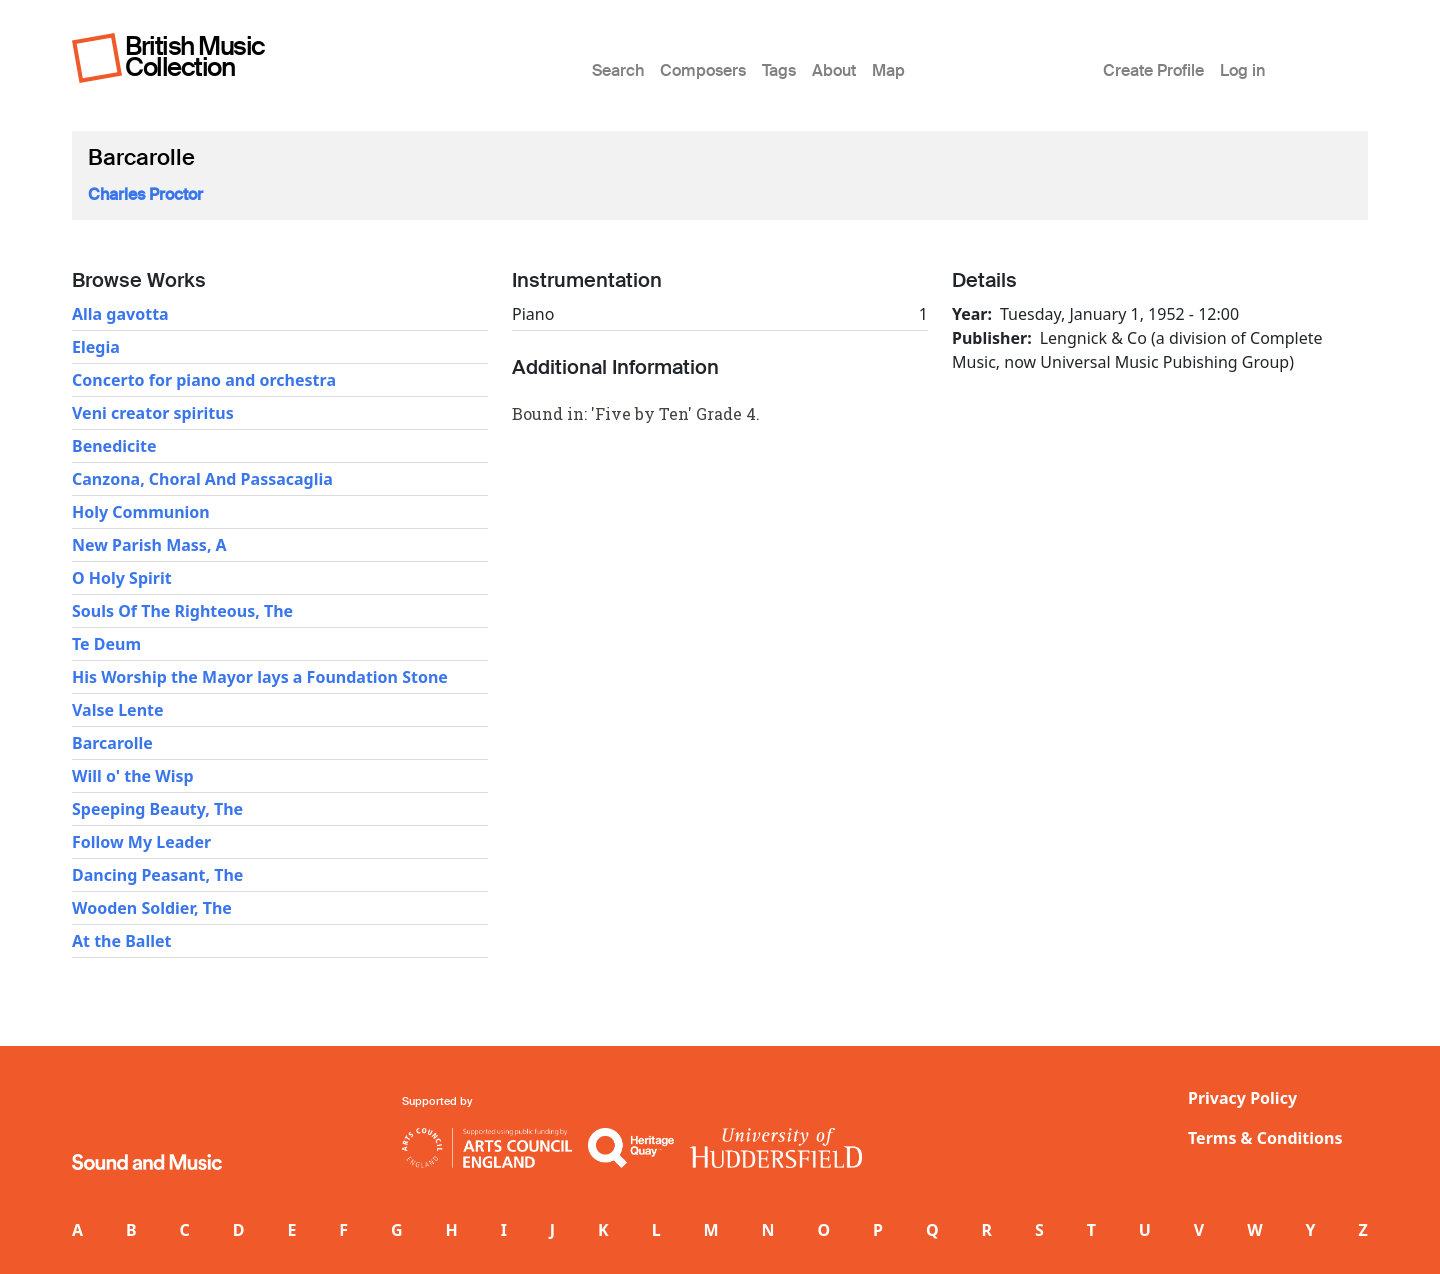  I want to click on Alla gavotta, so click(120, 314).